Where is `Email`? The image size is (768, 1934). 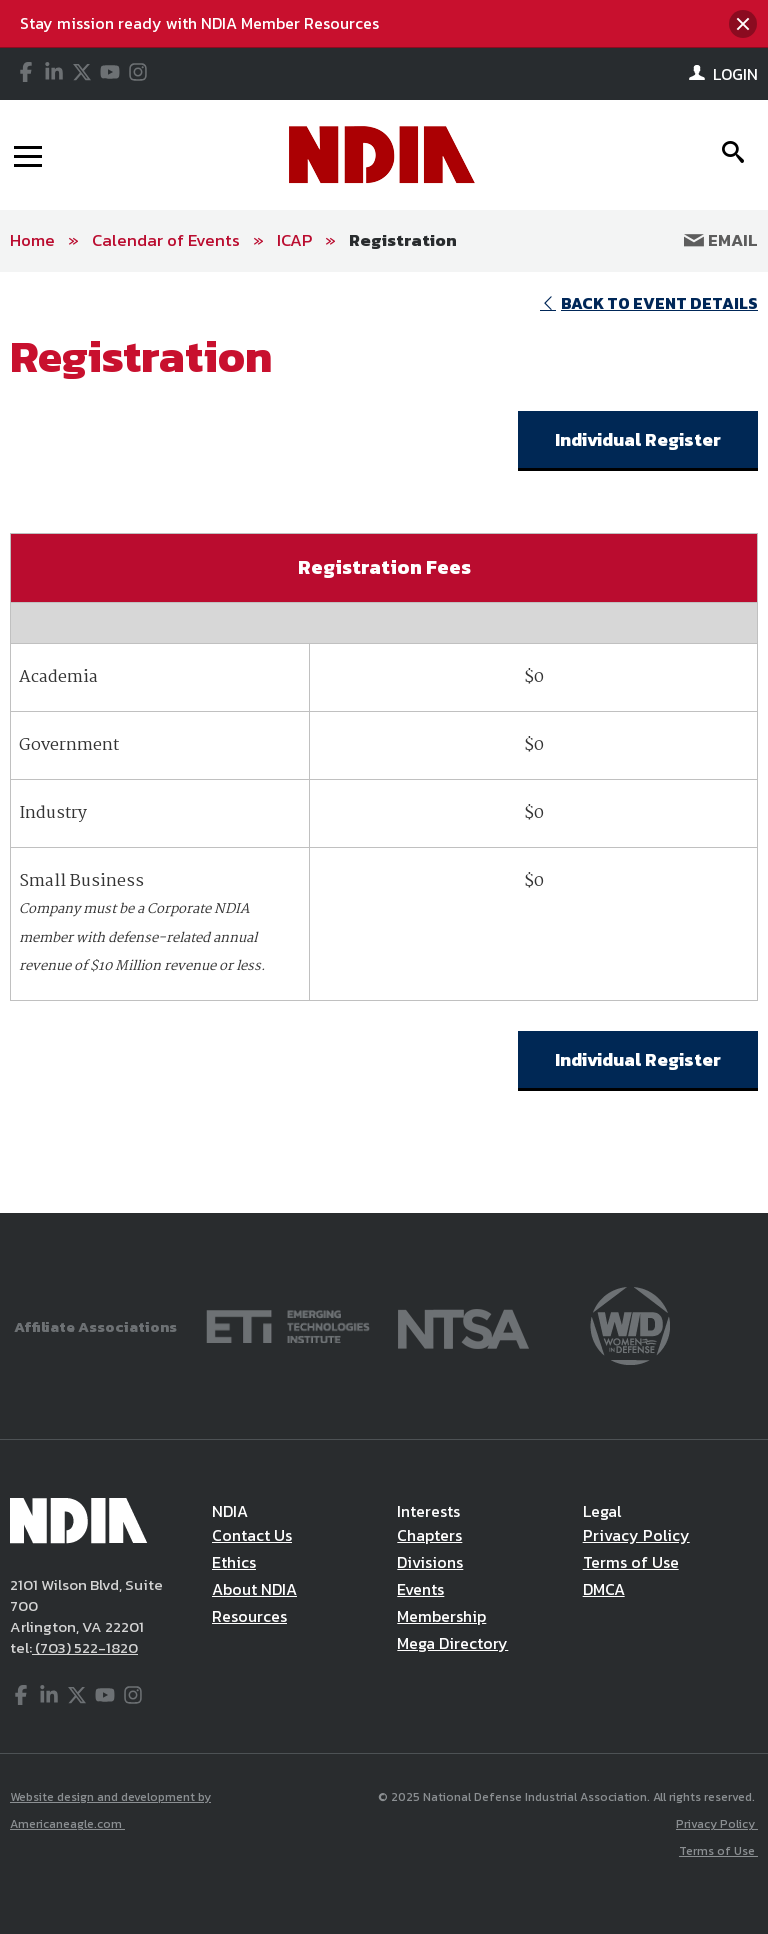 Email is located at coordinates (721, 240).